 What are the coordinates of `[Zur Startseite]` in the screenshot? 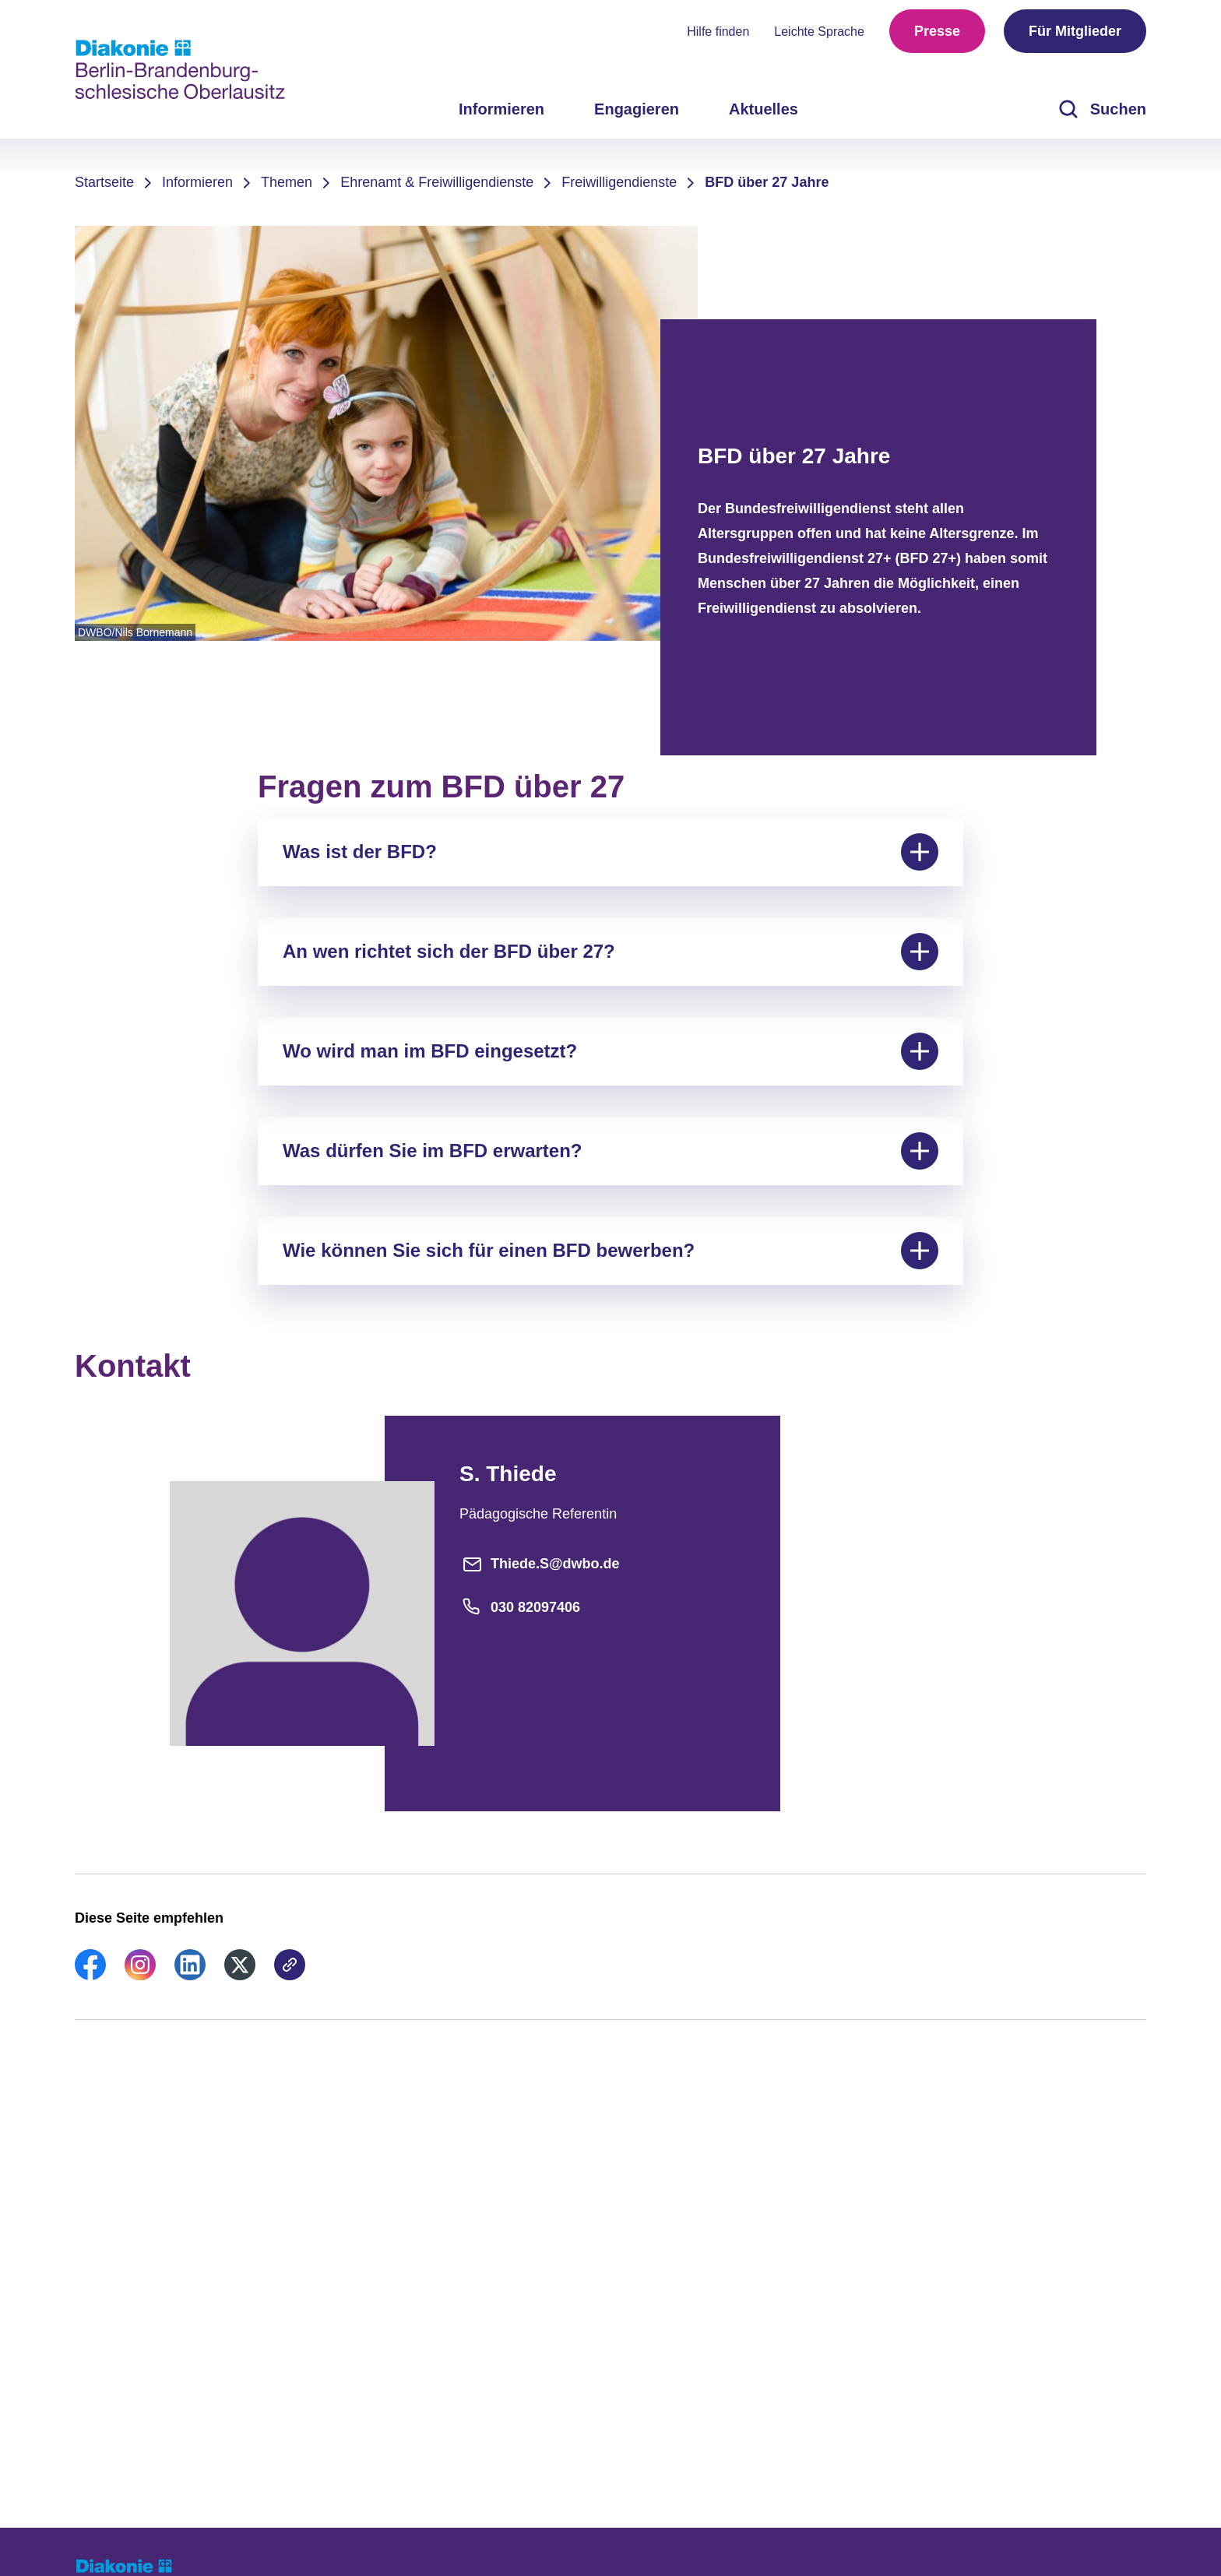 It's located at (180, 69).